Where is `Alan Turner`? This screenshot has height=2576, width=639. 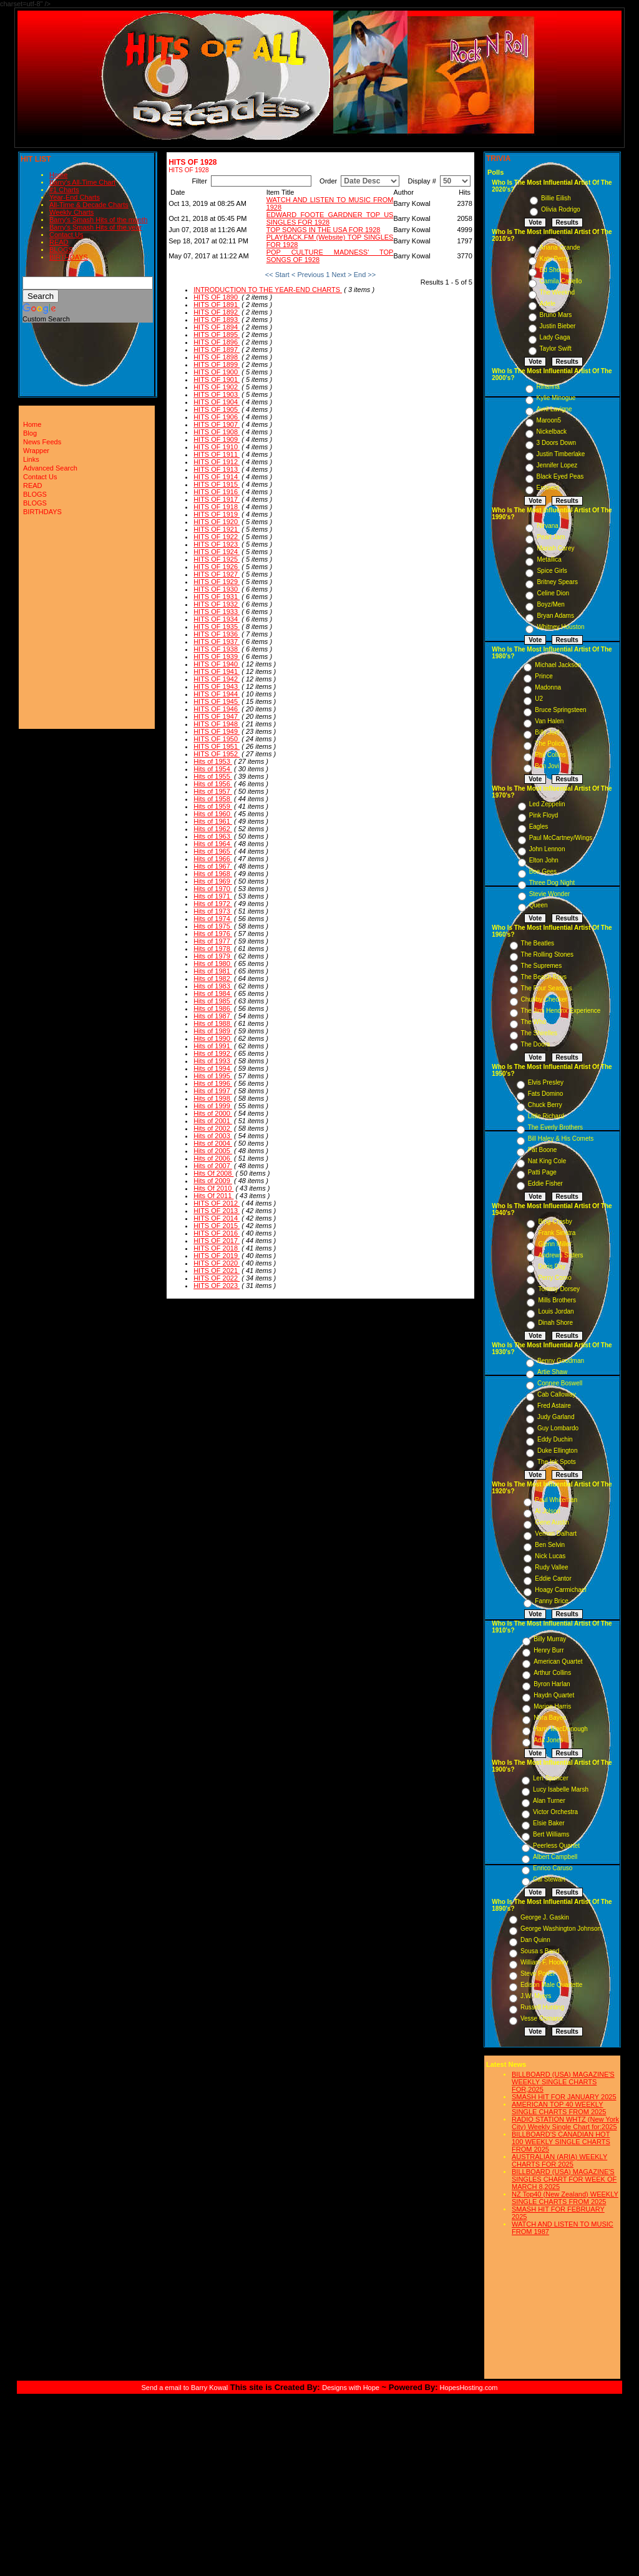 Alan Turner is located at coordinates (549, 1800).